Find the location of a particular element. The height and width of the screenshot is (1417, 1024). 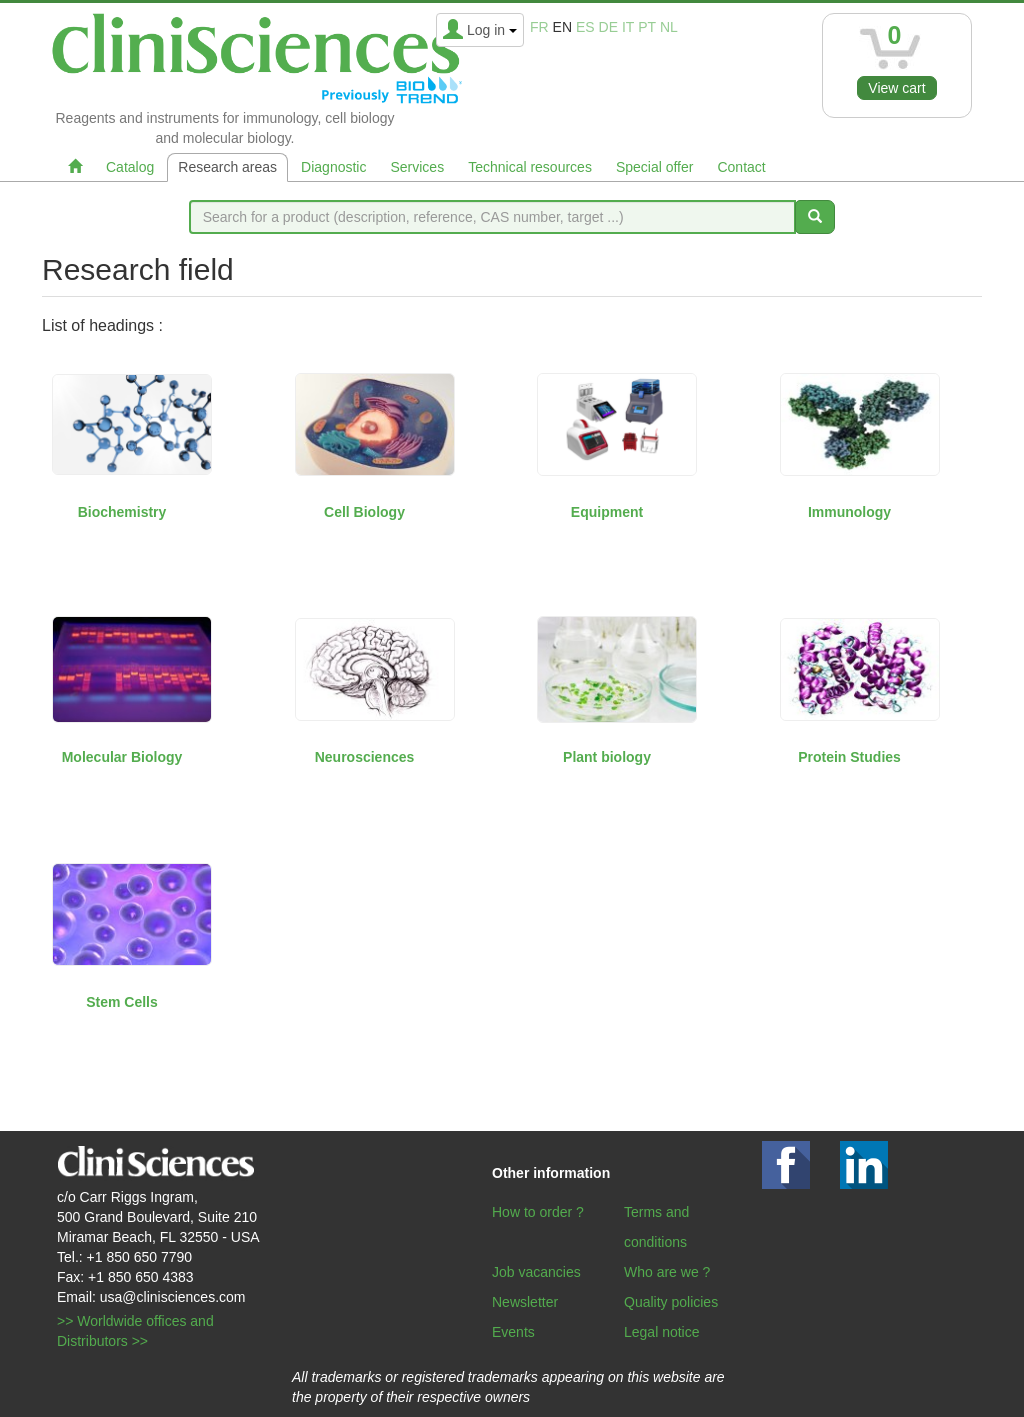

Quality policies is located at coordinates (671, 1302).